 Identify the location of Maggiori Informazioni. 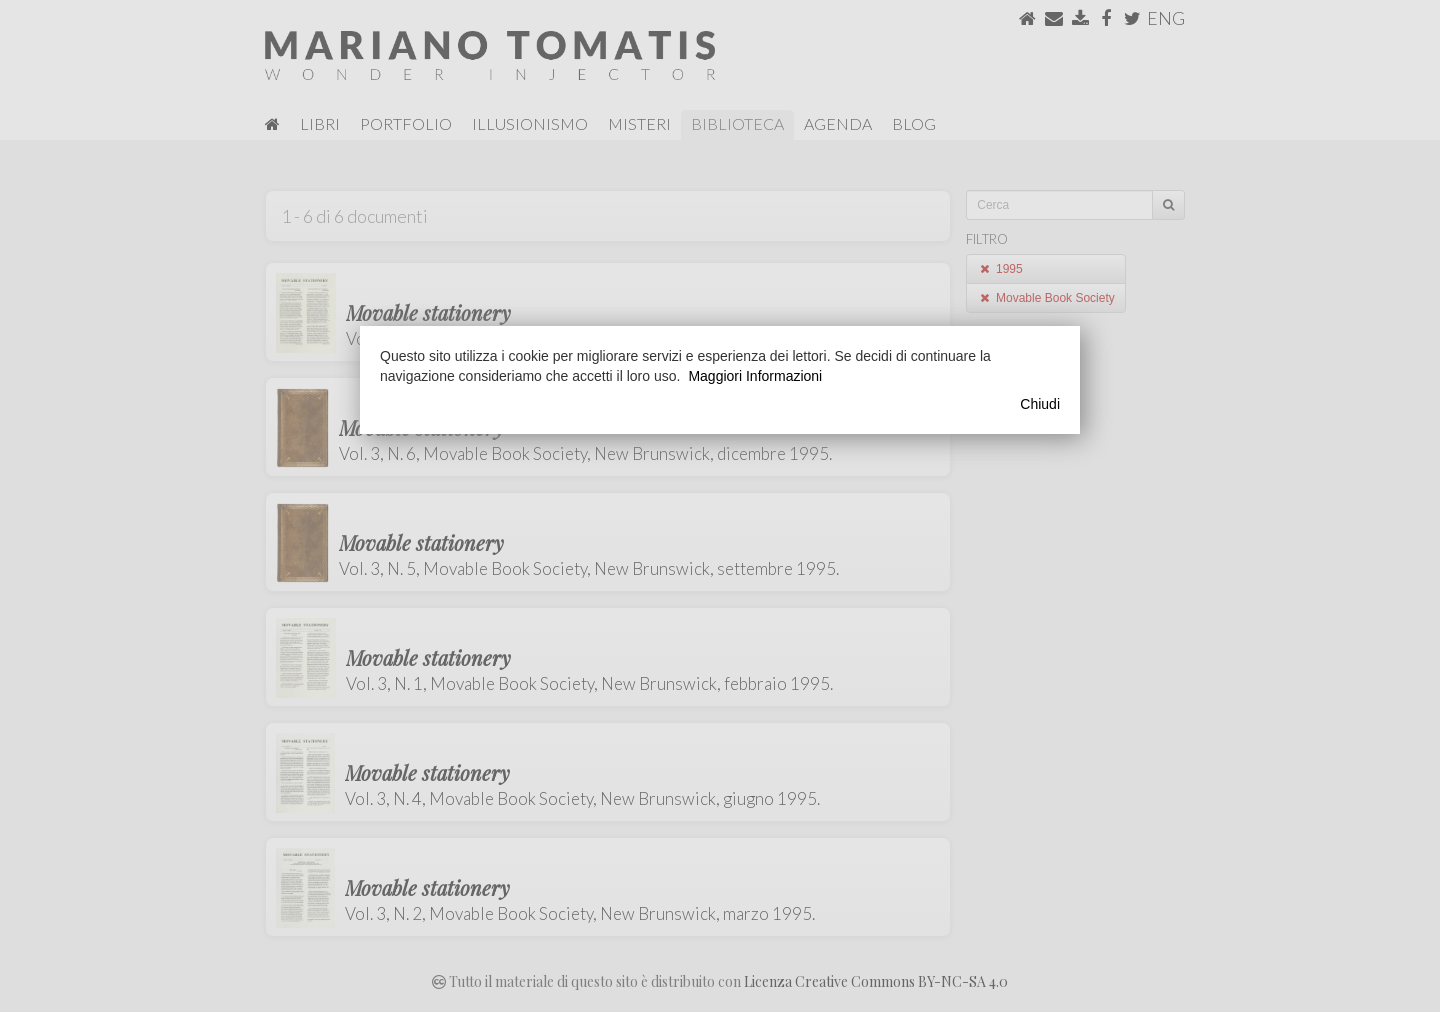
(755, 376).